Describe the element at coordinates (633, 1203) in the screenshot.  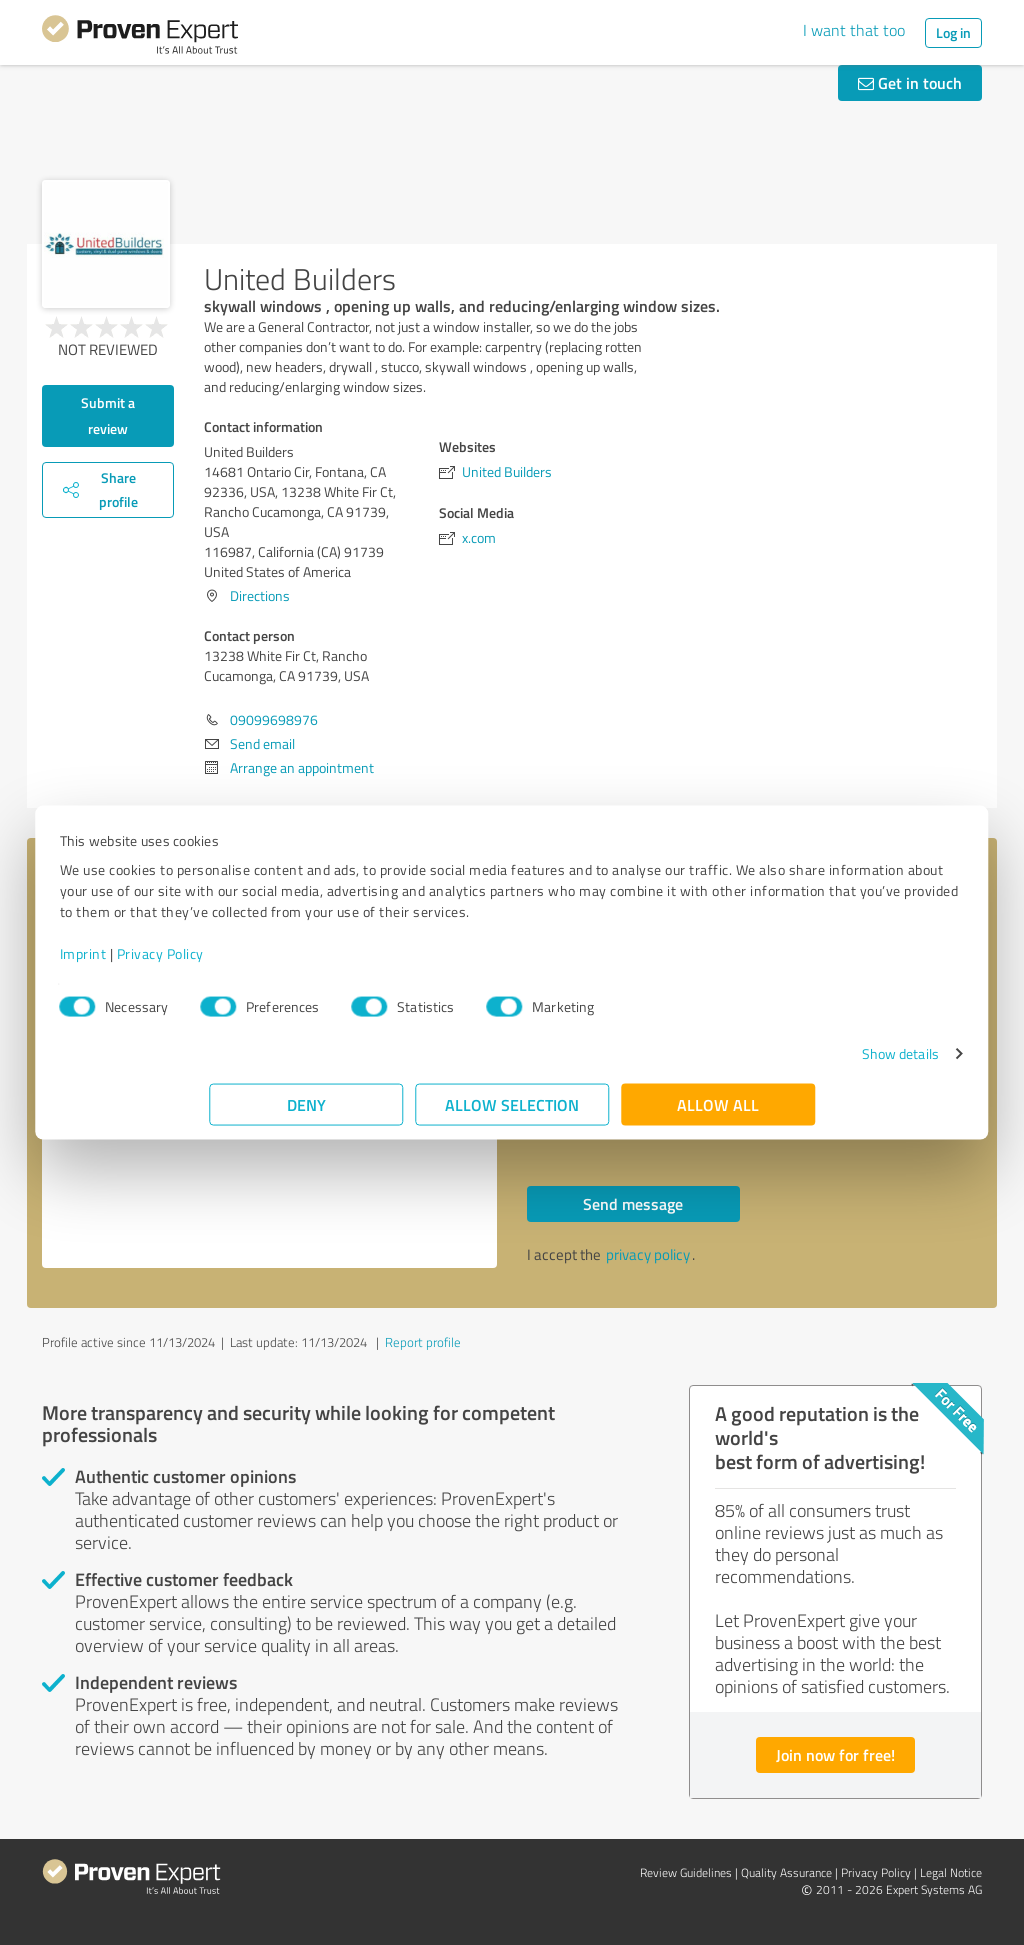
I see `Send message` at that location.